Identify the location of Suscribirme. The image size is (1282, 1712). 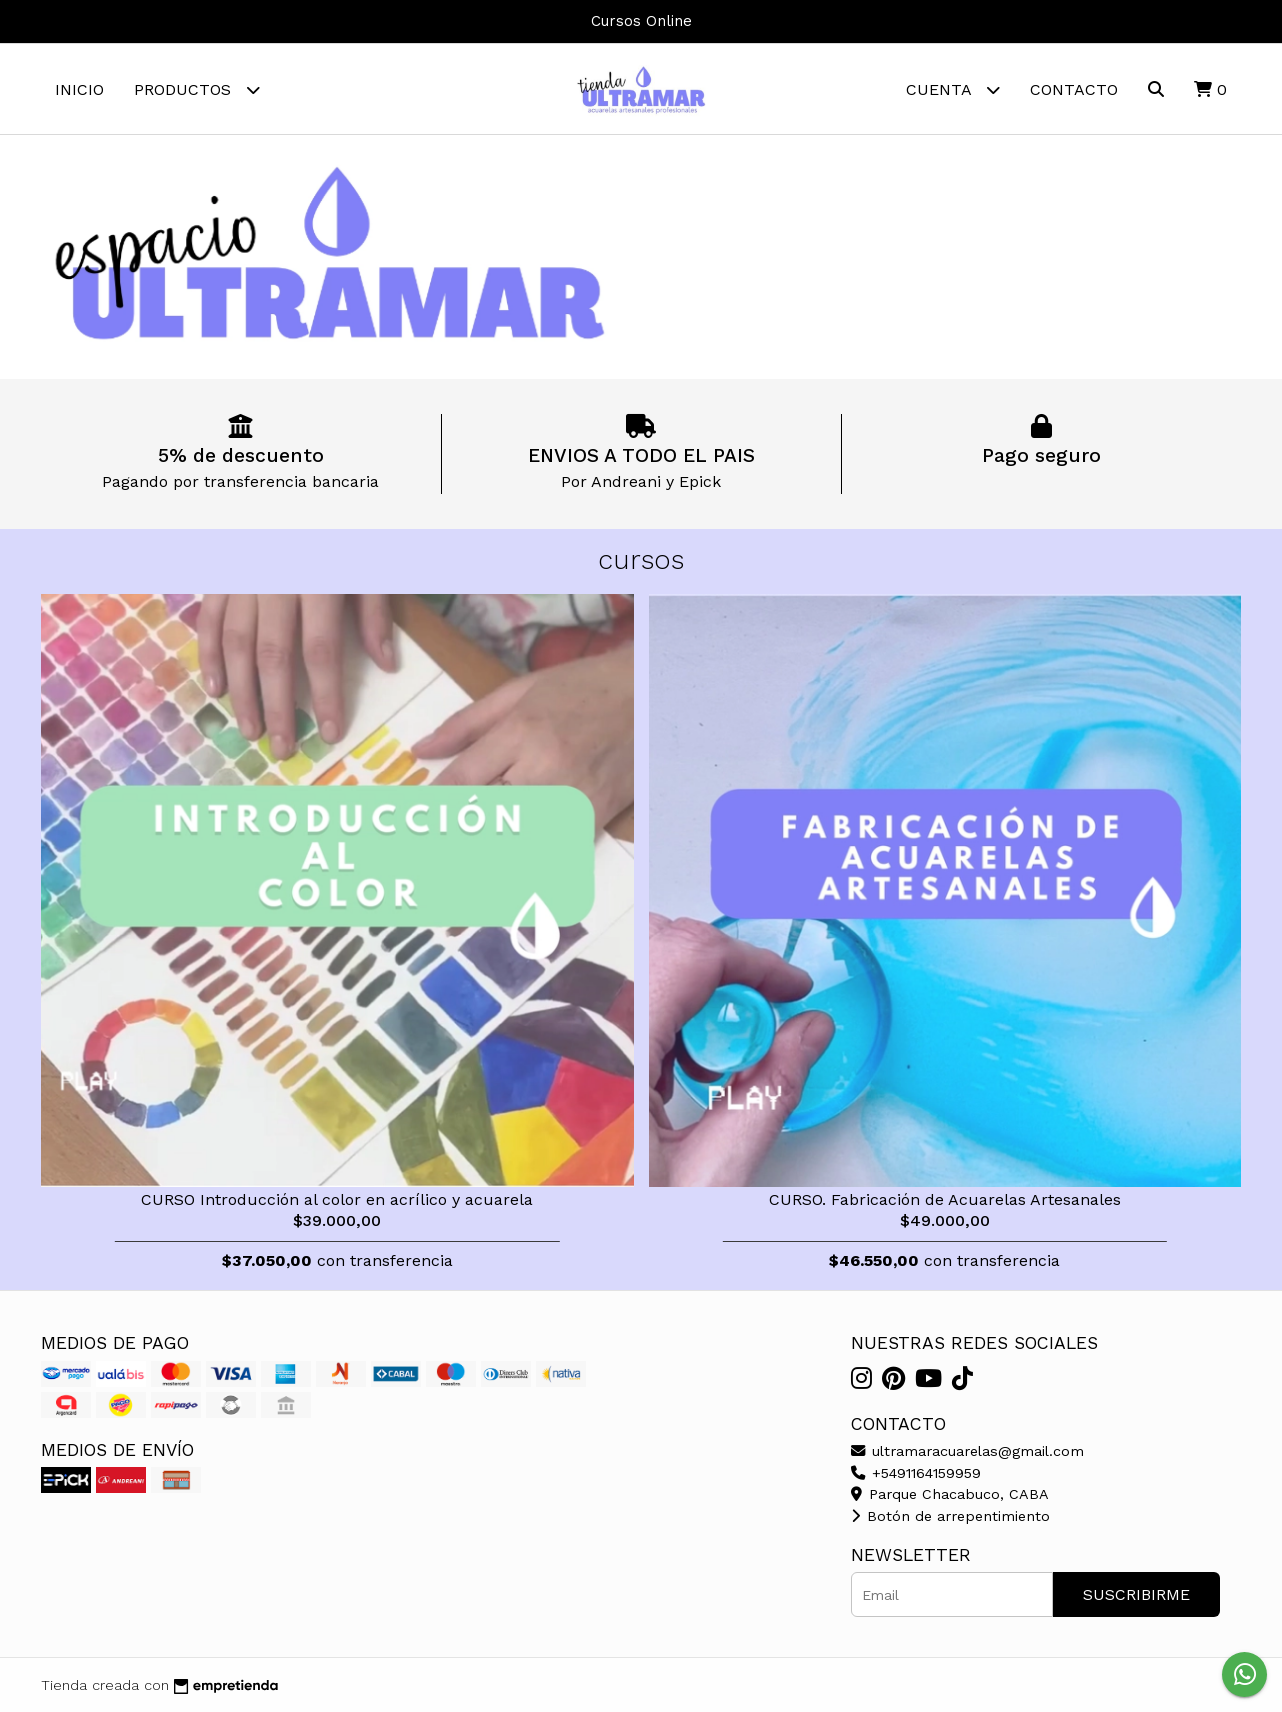
(1136, 1594).